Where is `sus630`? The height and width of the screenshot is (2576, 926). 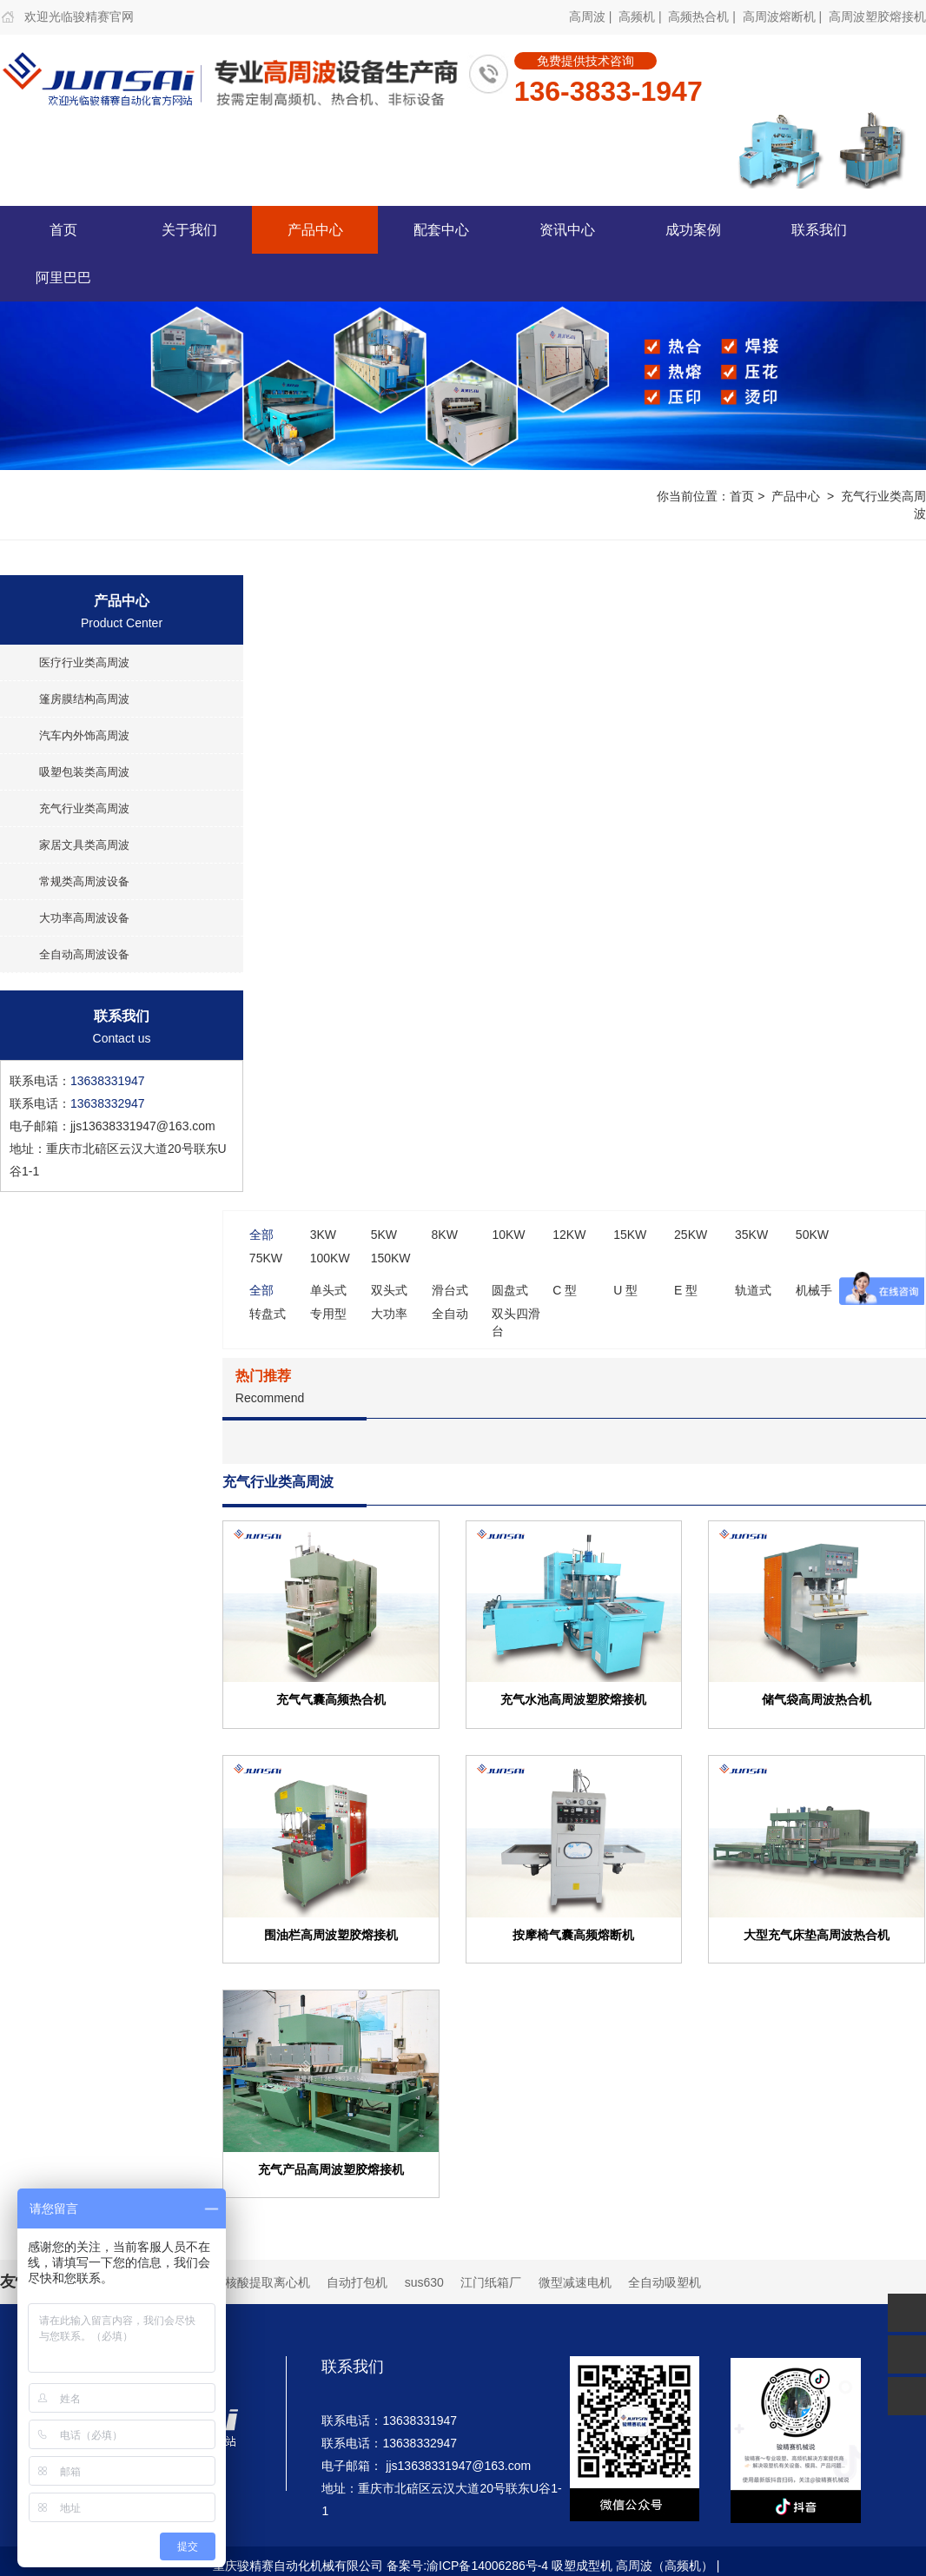
sus630 is located at coordinates (424, 2282).